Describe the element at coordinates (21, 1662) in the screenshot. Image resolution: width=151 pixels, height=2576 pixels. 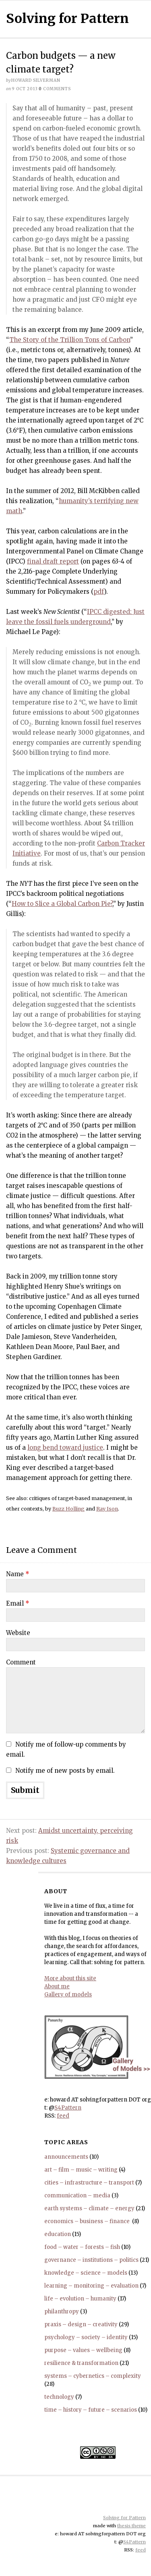
I see `Comment` at that location.